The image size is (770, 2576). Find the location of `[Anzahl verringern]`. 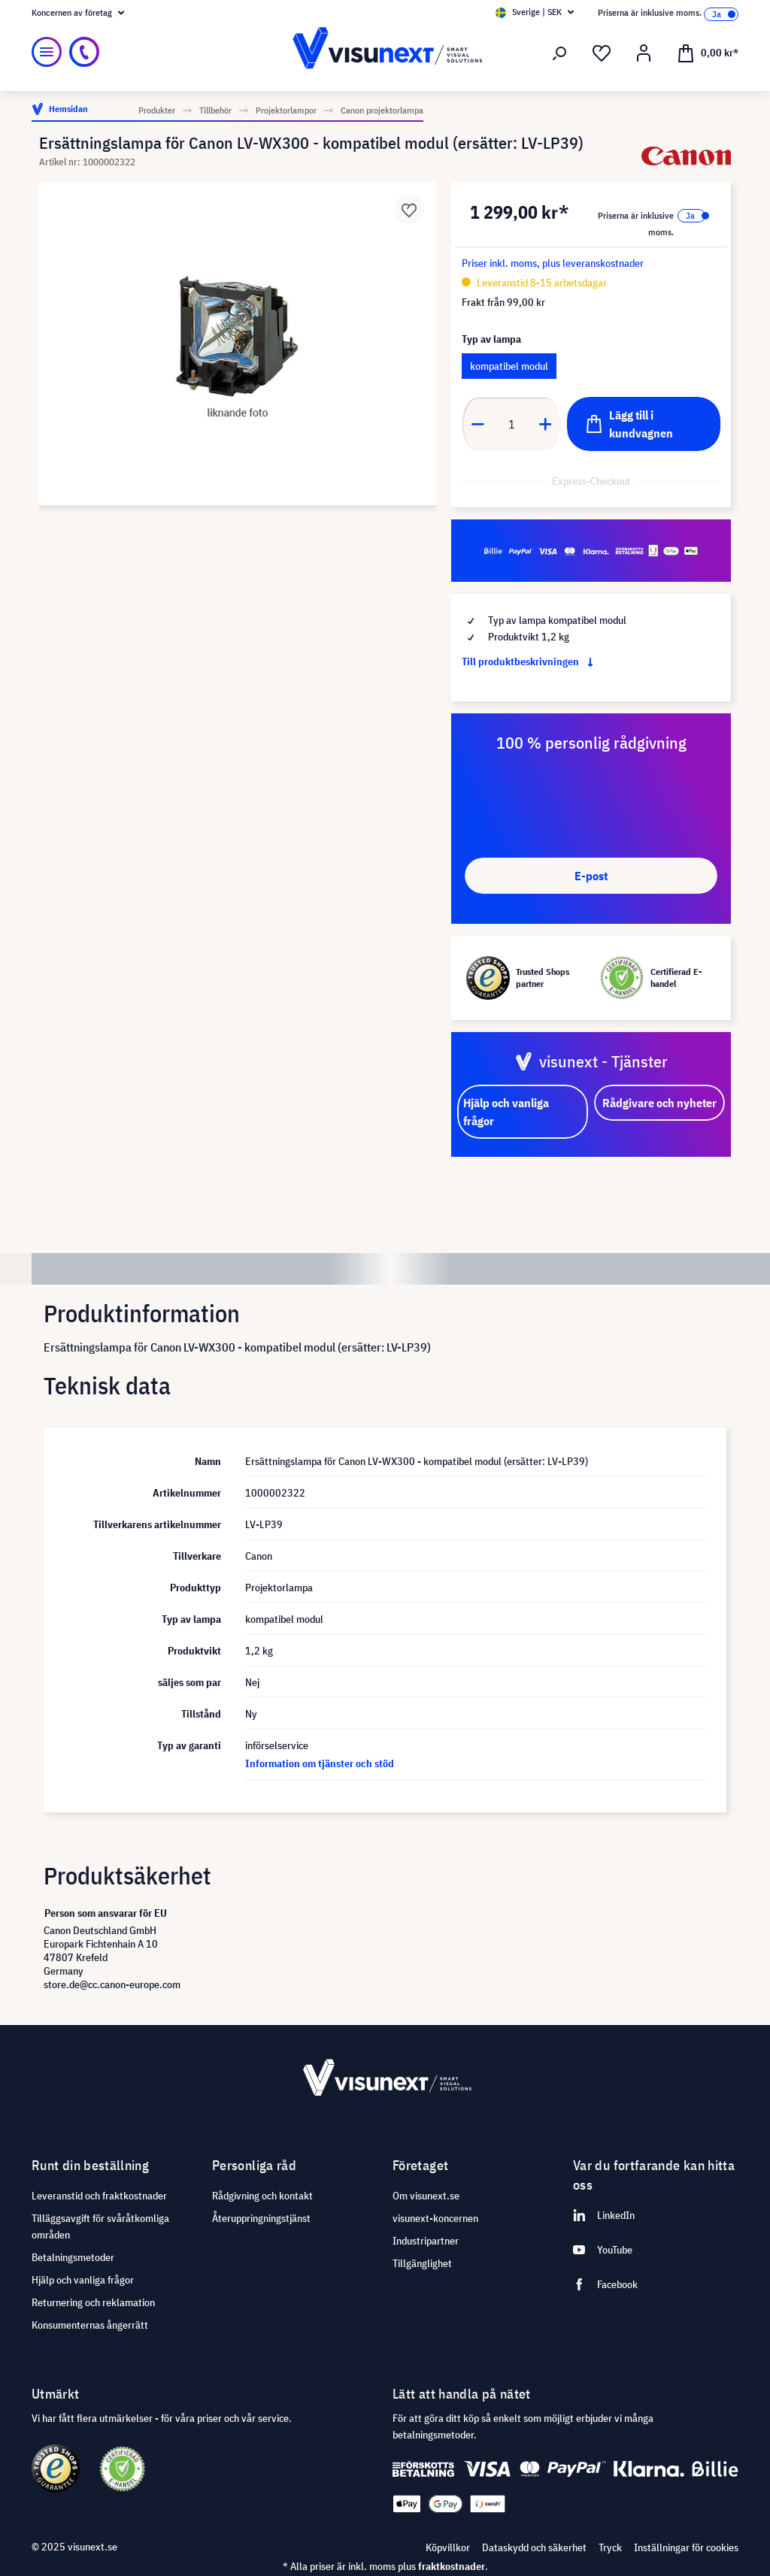

[Anzahl verringern] is located at coordinates (477, 424).